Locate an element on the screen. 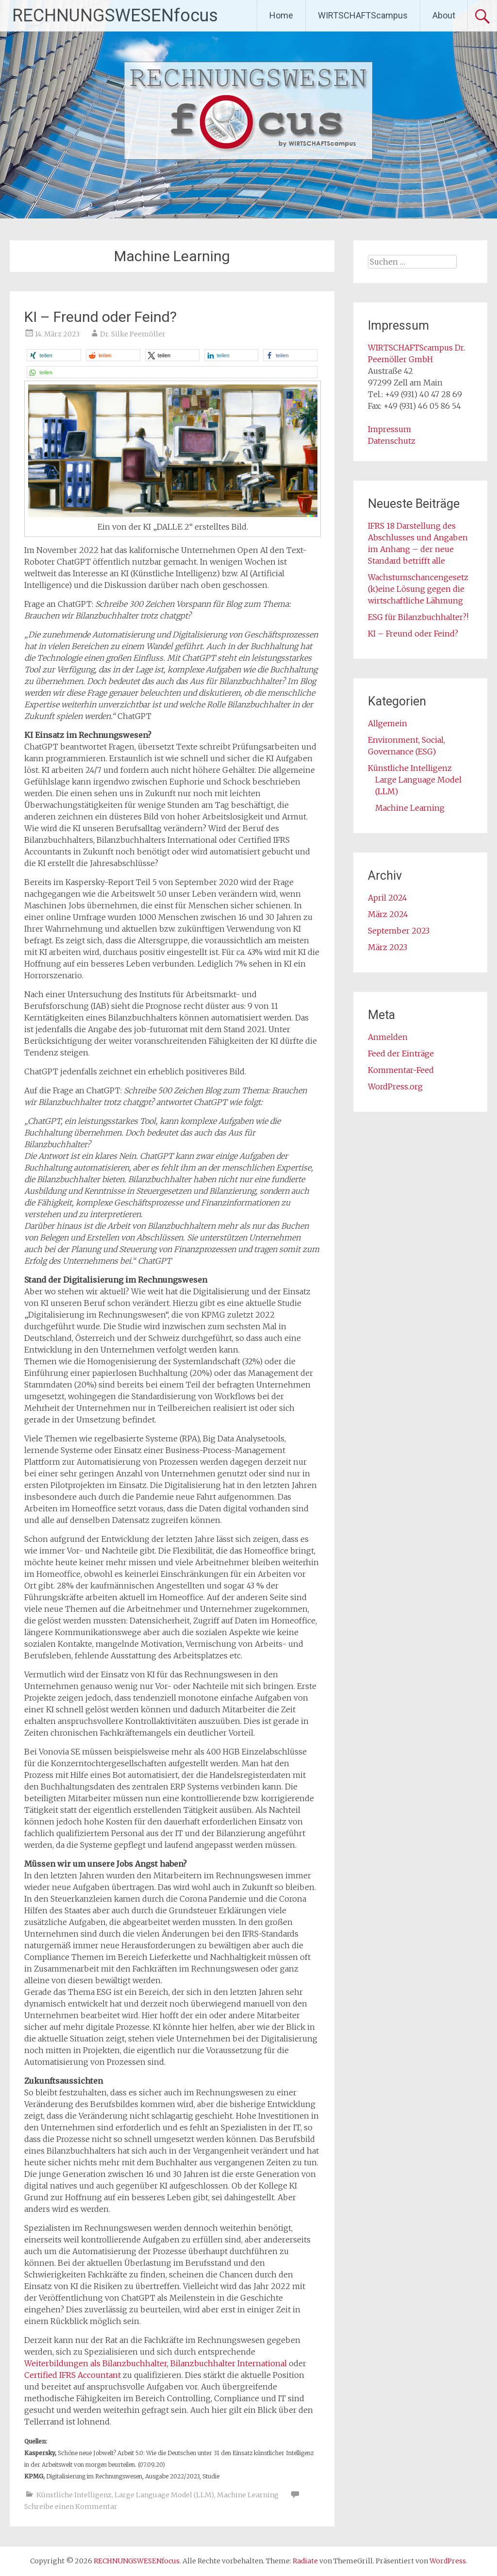 The width and height of the screenshot is (497, 2576). RECHNUNGSWESENfocus is located at coordinates (115, 15).